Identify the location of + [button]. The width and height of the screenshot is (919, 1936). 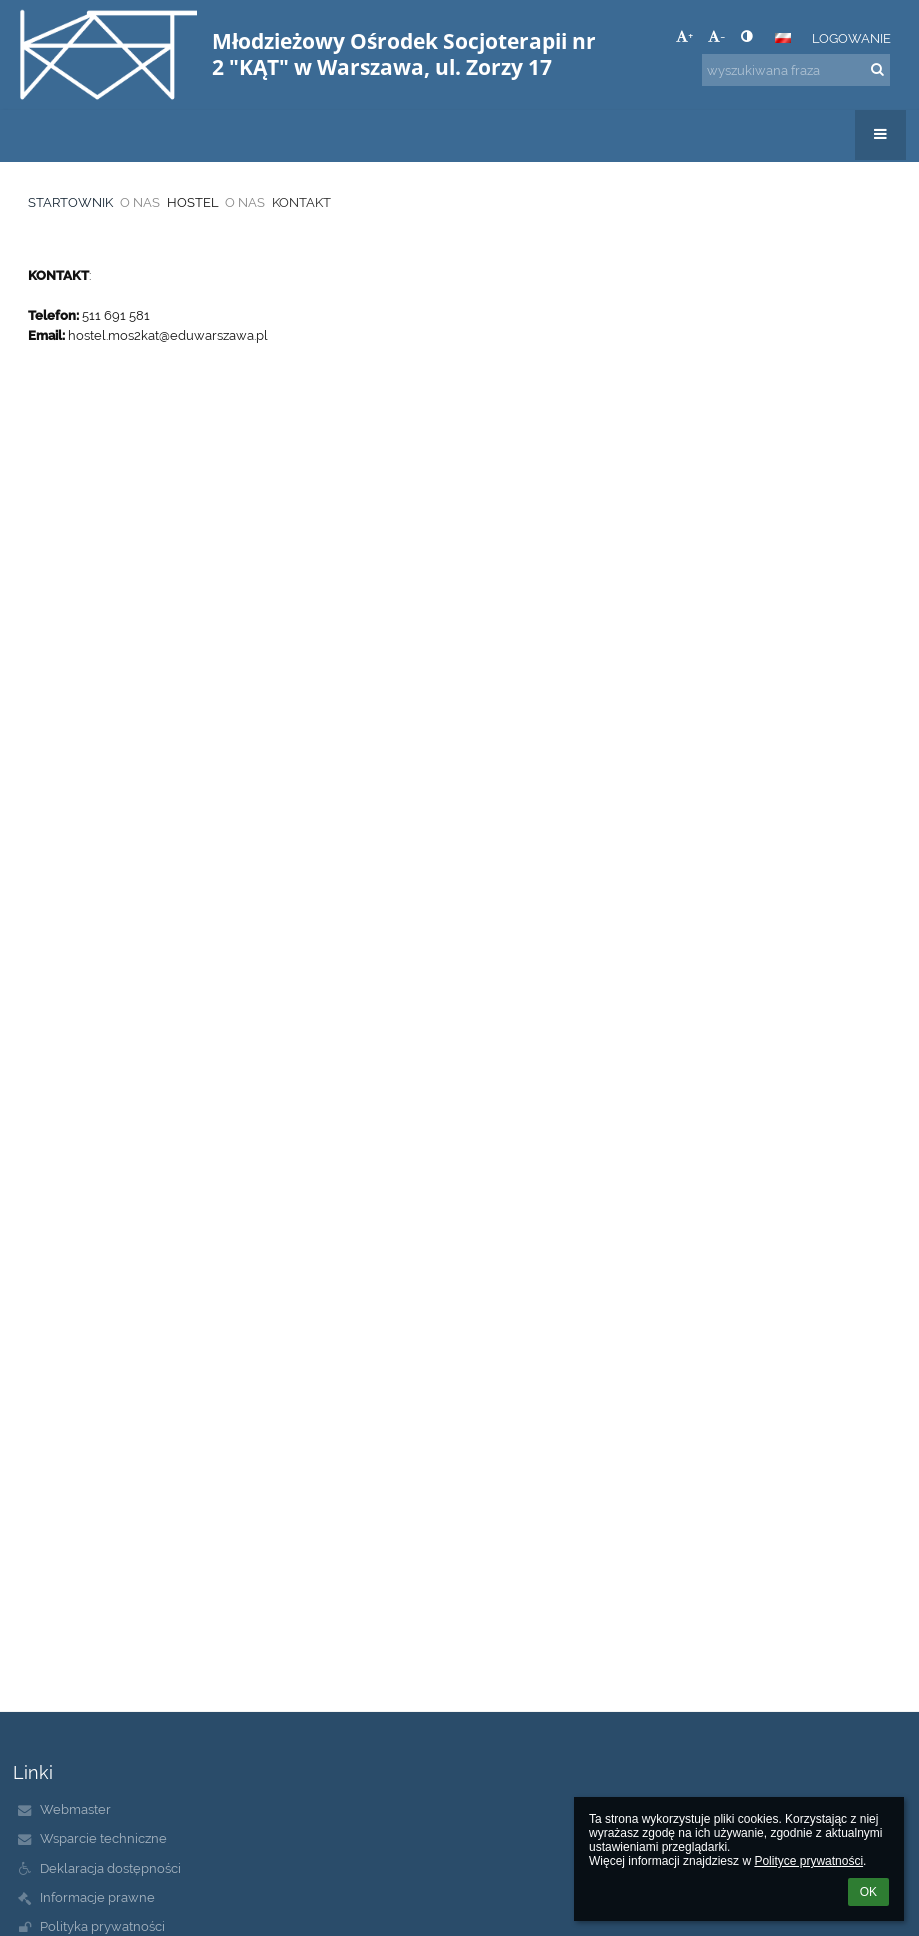
(684, 36).